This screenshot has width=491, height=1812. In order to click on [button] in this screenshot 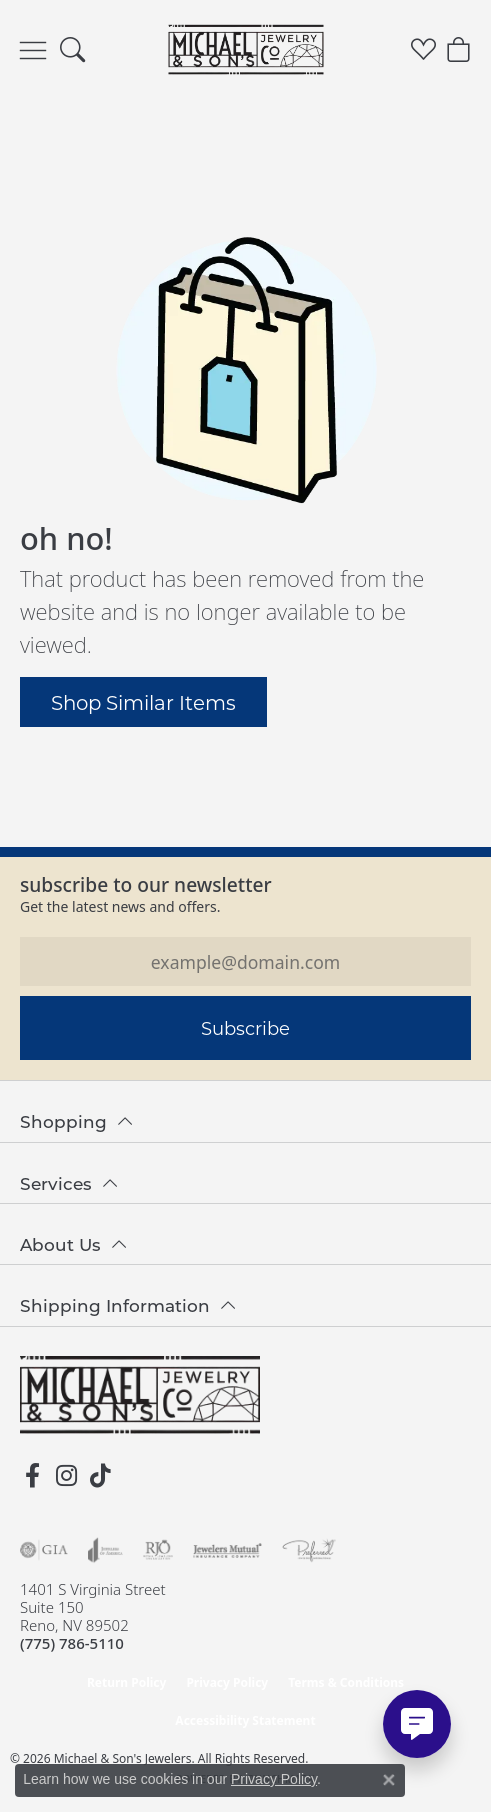, I will do `click(72, 50)`.